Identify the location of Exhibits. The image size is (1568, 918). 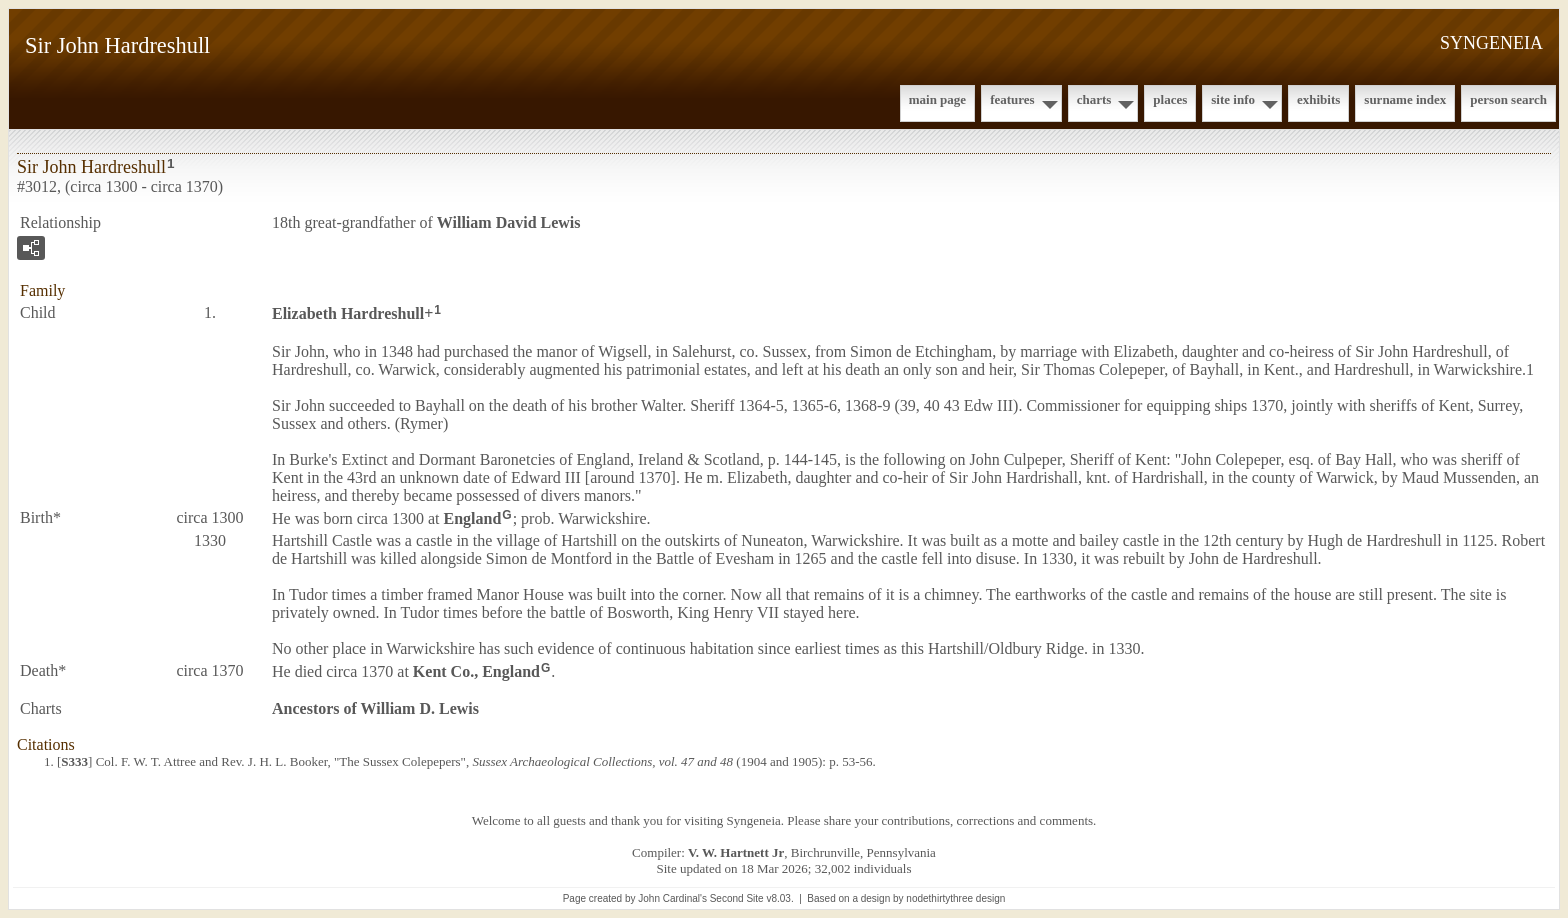
(1318, 99).